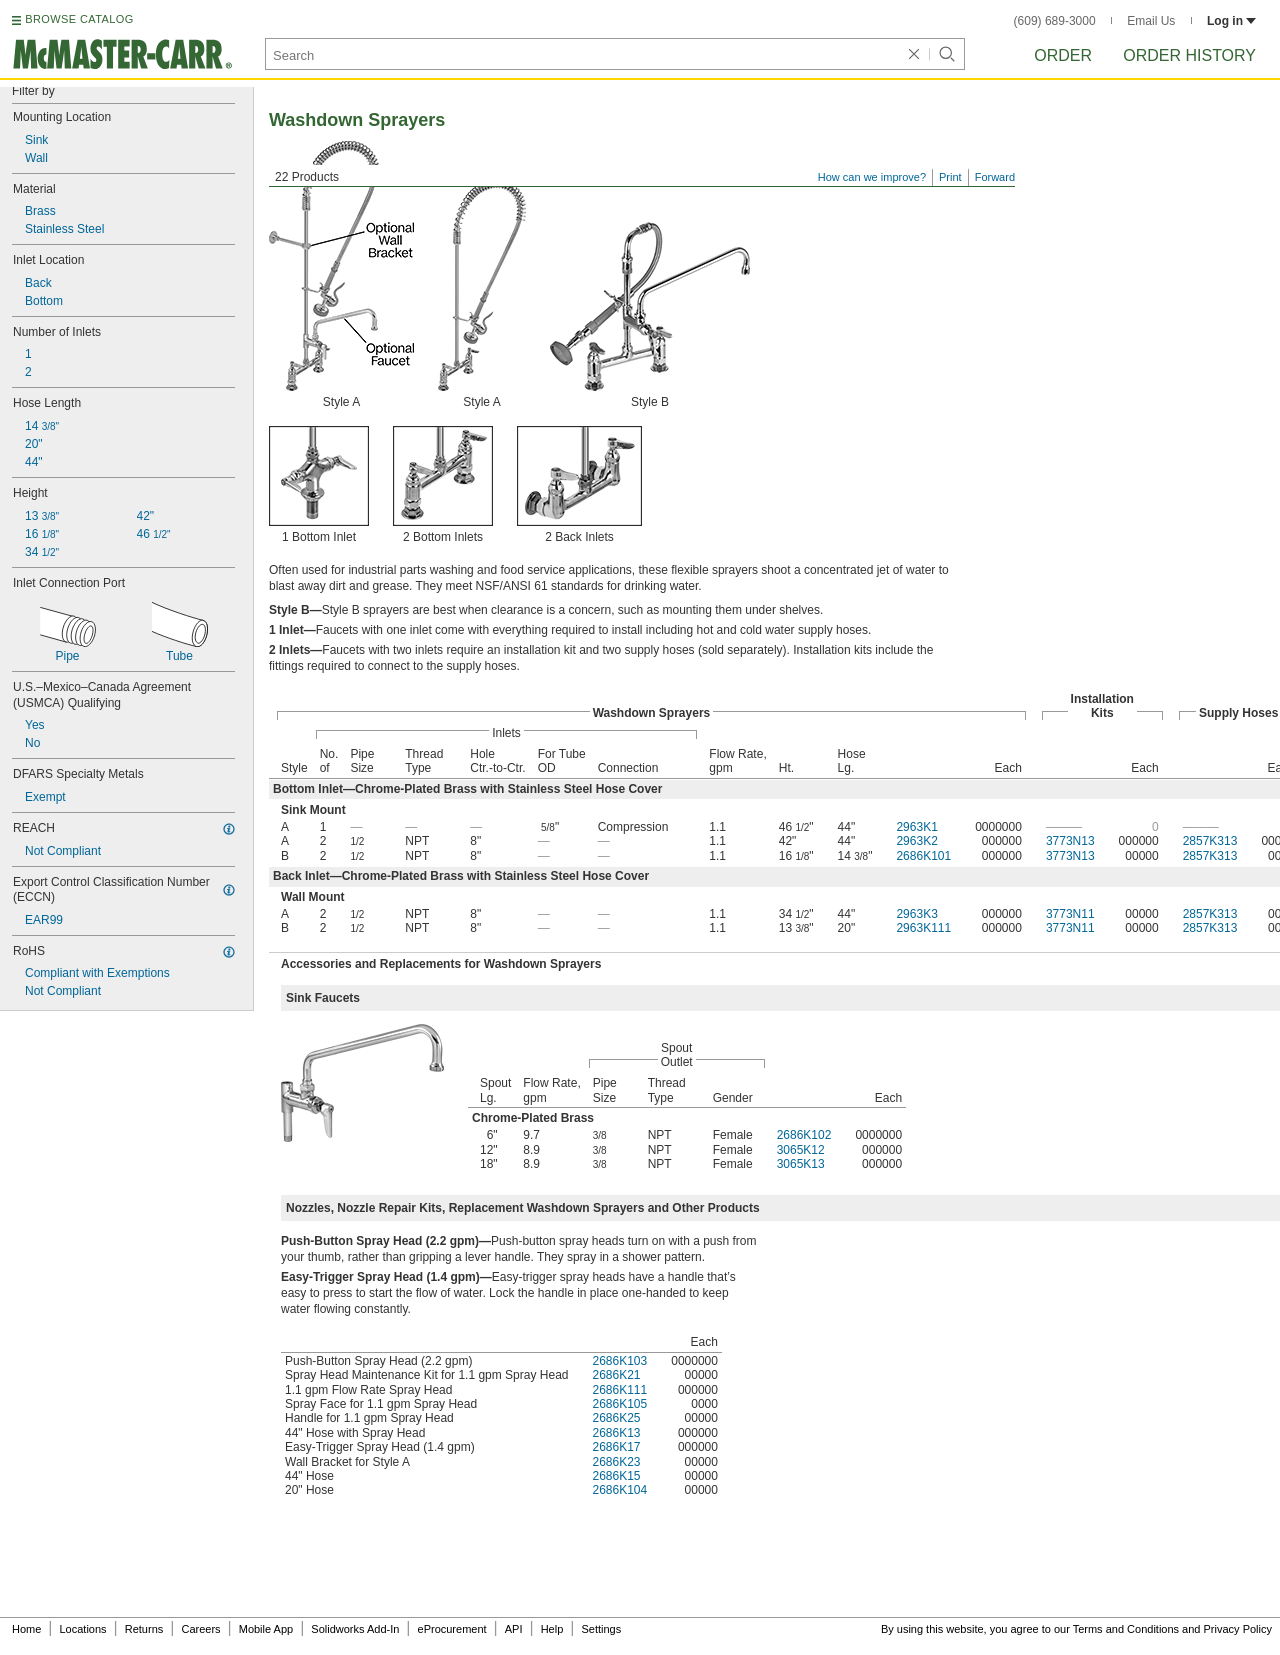 This screenshot has width=1280, height=1655. I want to click on Locations, so click(83, 1629).